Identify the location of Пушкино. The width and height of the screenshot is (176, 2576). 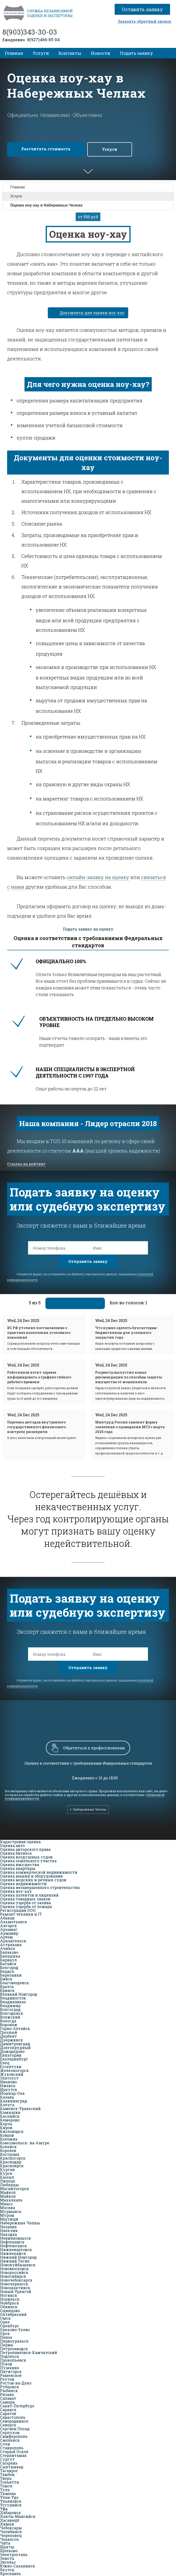
(9, 2367).